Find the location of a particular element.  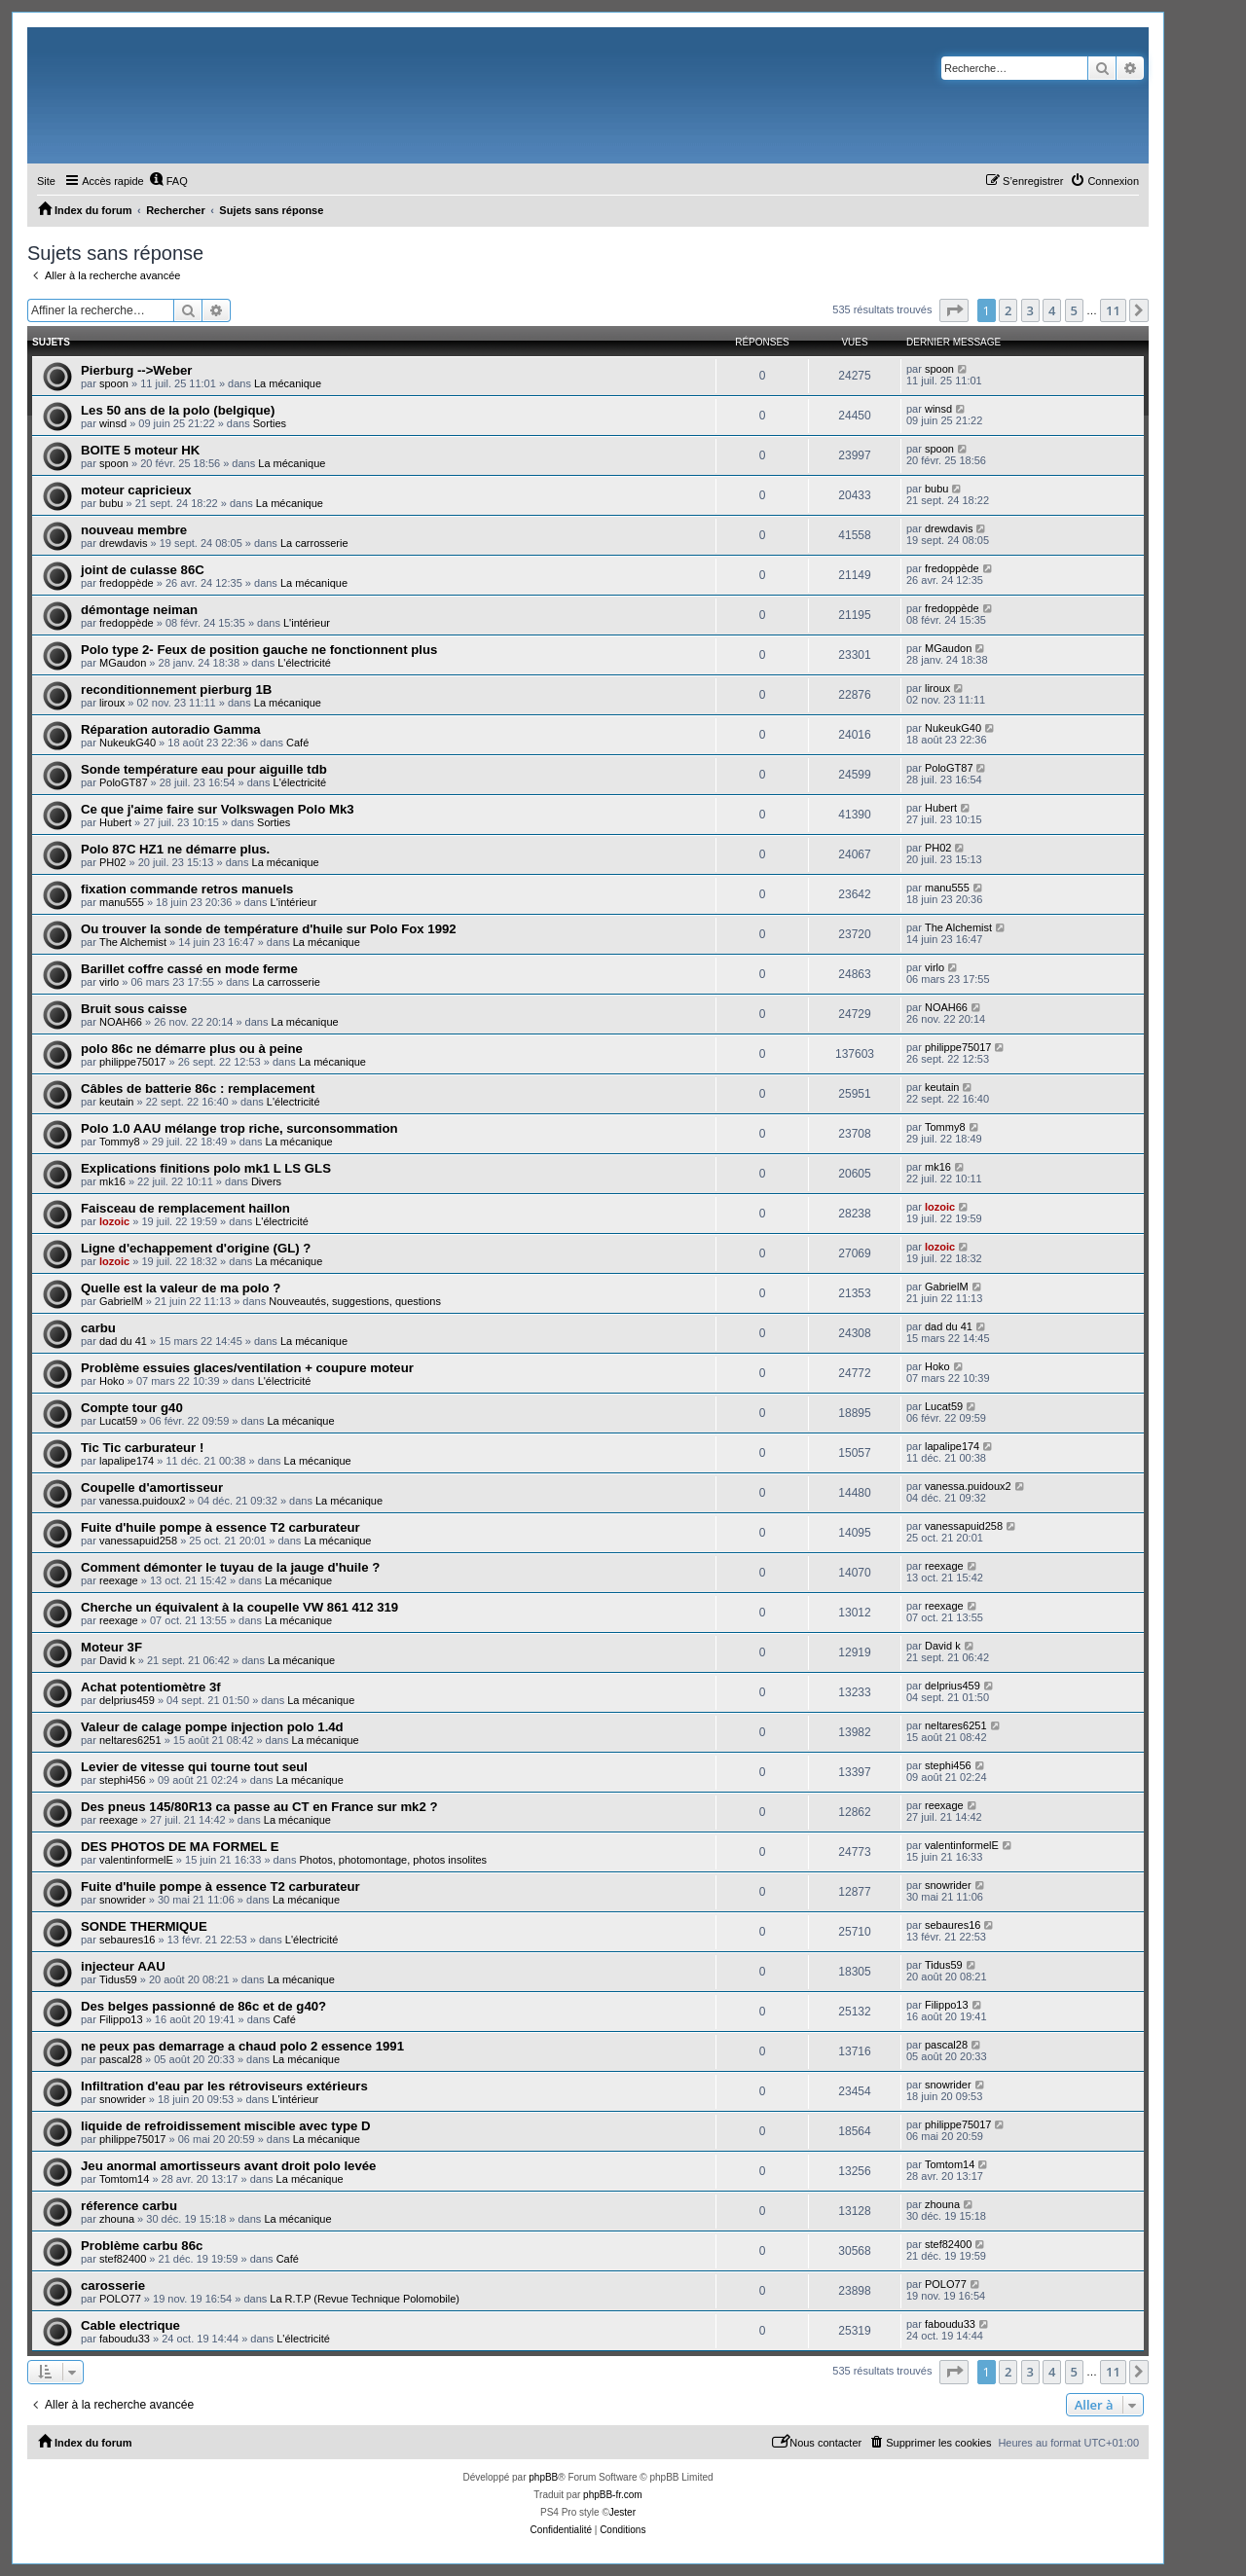

Ligne d'echappement d'origine (GL) ? is located at coordinates (196, 1248).